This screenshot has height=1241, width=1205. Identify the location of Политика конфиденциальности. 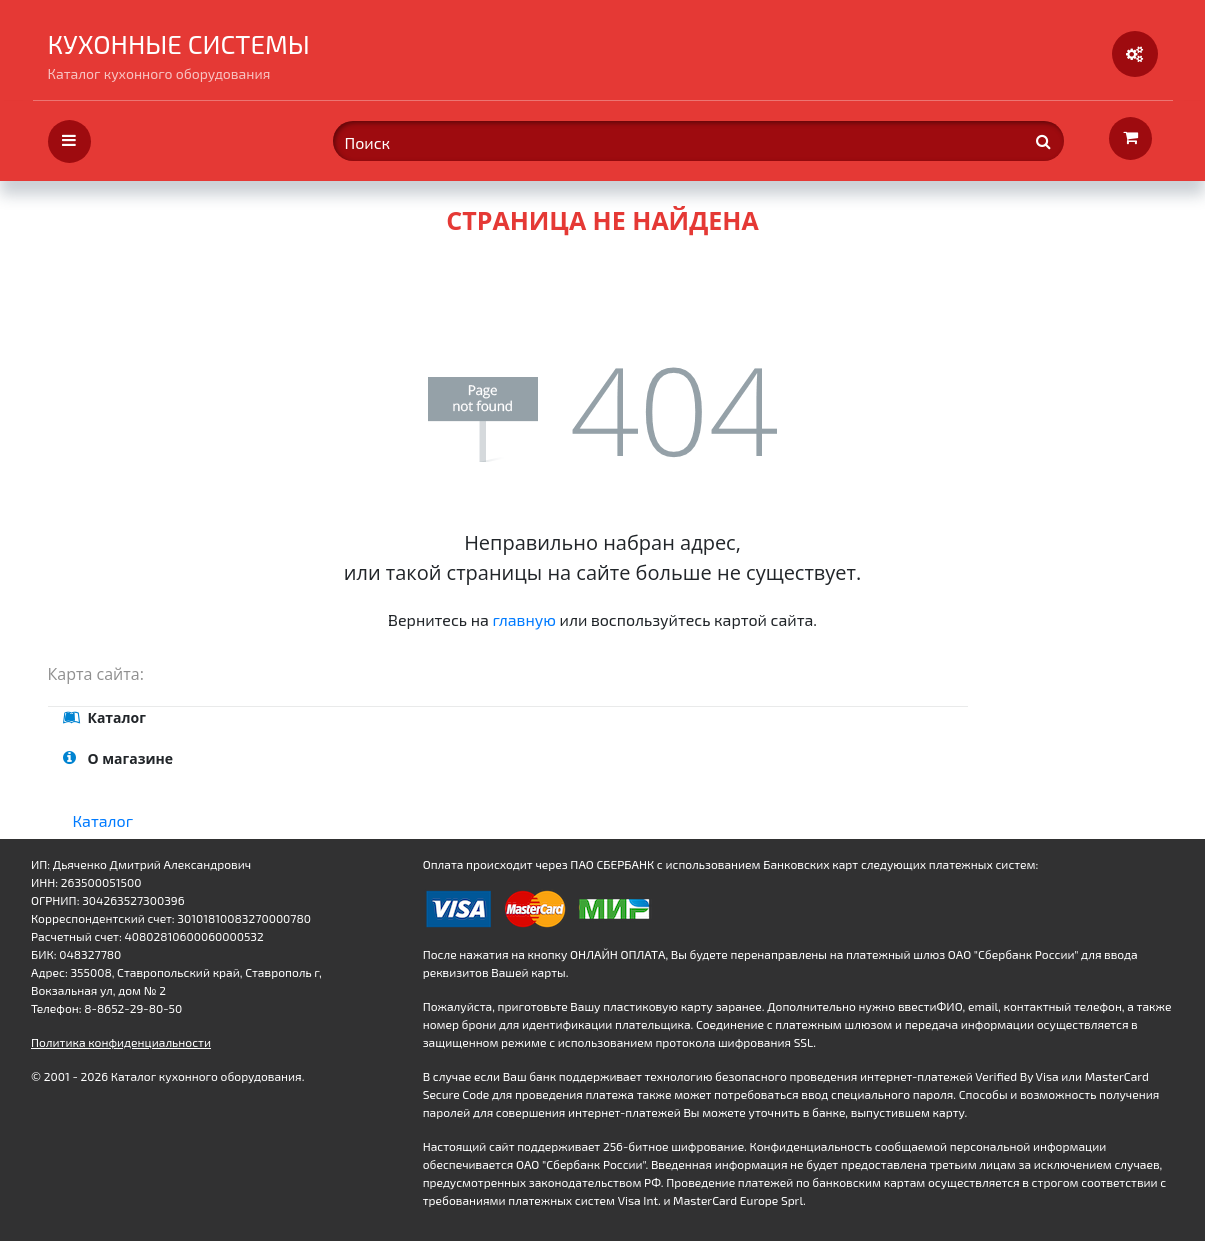
(121, 1042).